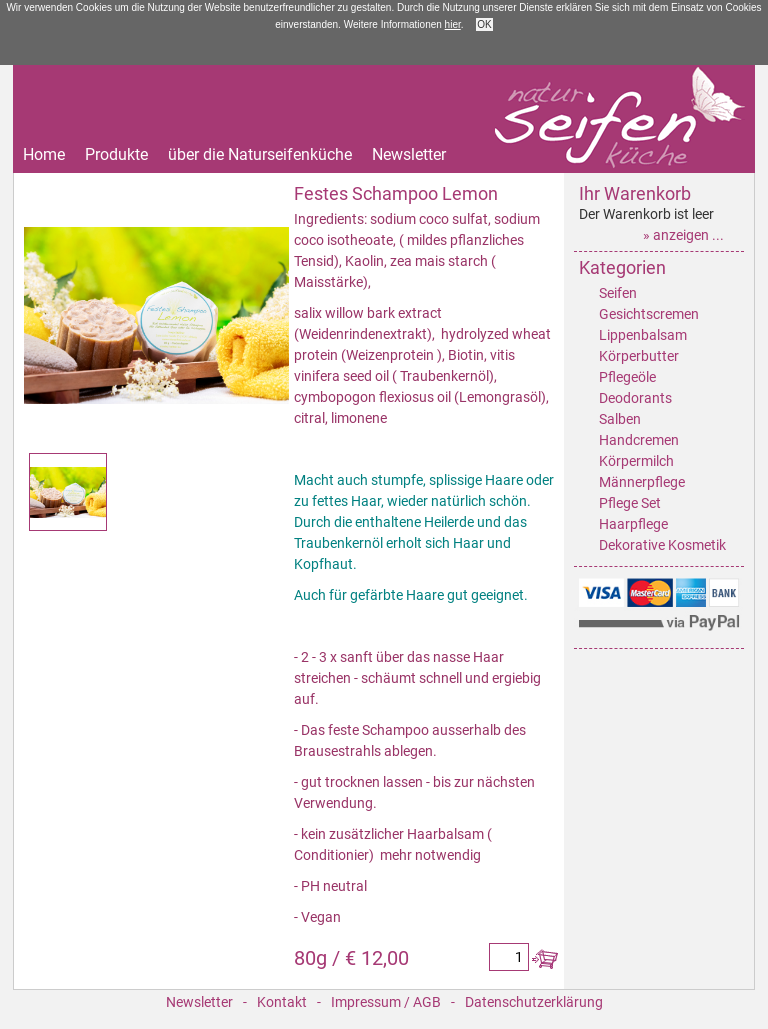 Image resolution: width=768 pixels, height=1029 pixels. I want to click on hier, so click(453, 24).